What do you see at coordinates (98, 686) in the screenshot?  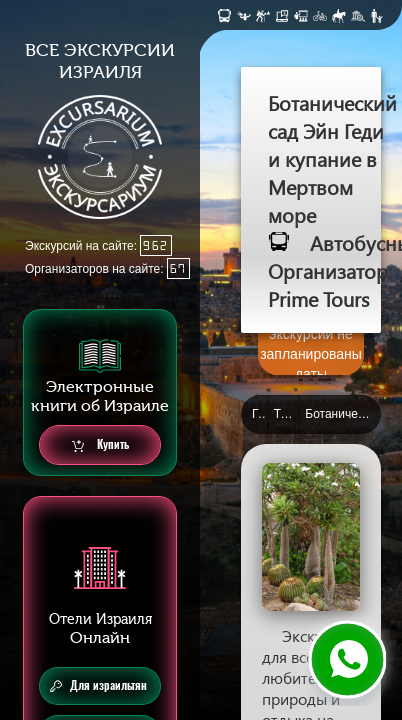 I see `Для израильтян` at bounding box center [98, 686].